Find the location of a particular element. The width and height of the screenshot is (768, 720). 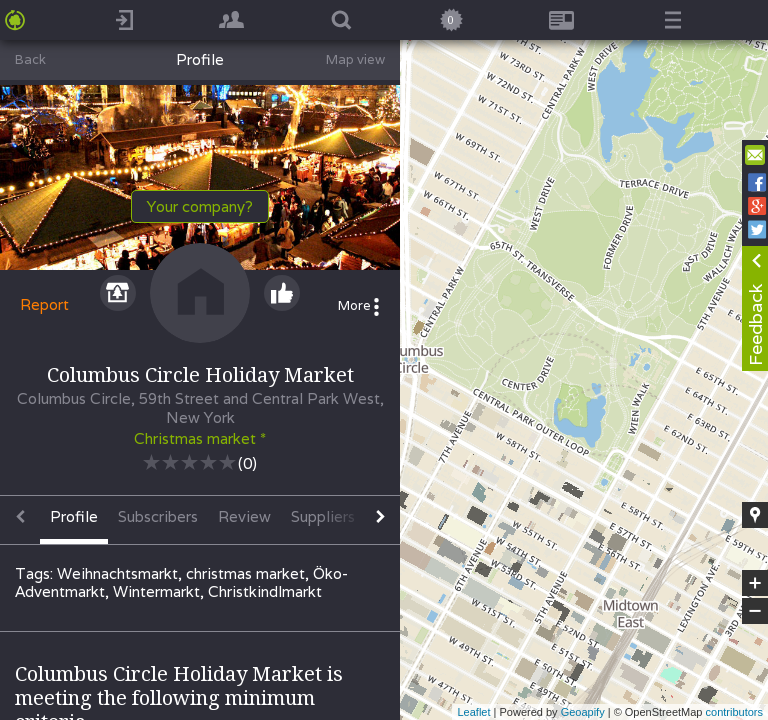

contributors is located at coordinates (734, 712).